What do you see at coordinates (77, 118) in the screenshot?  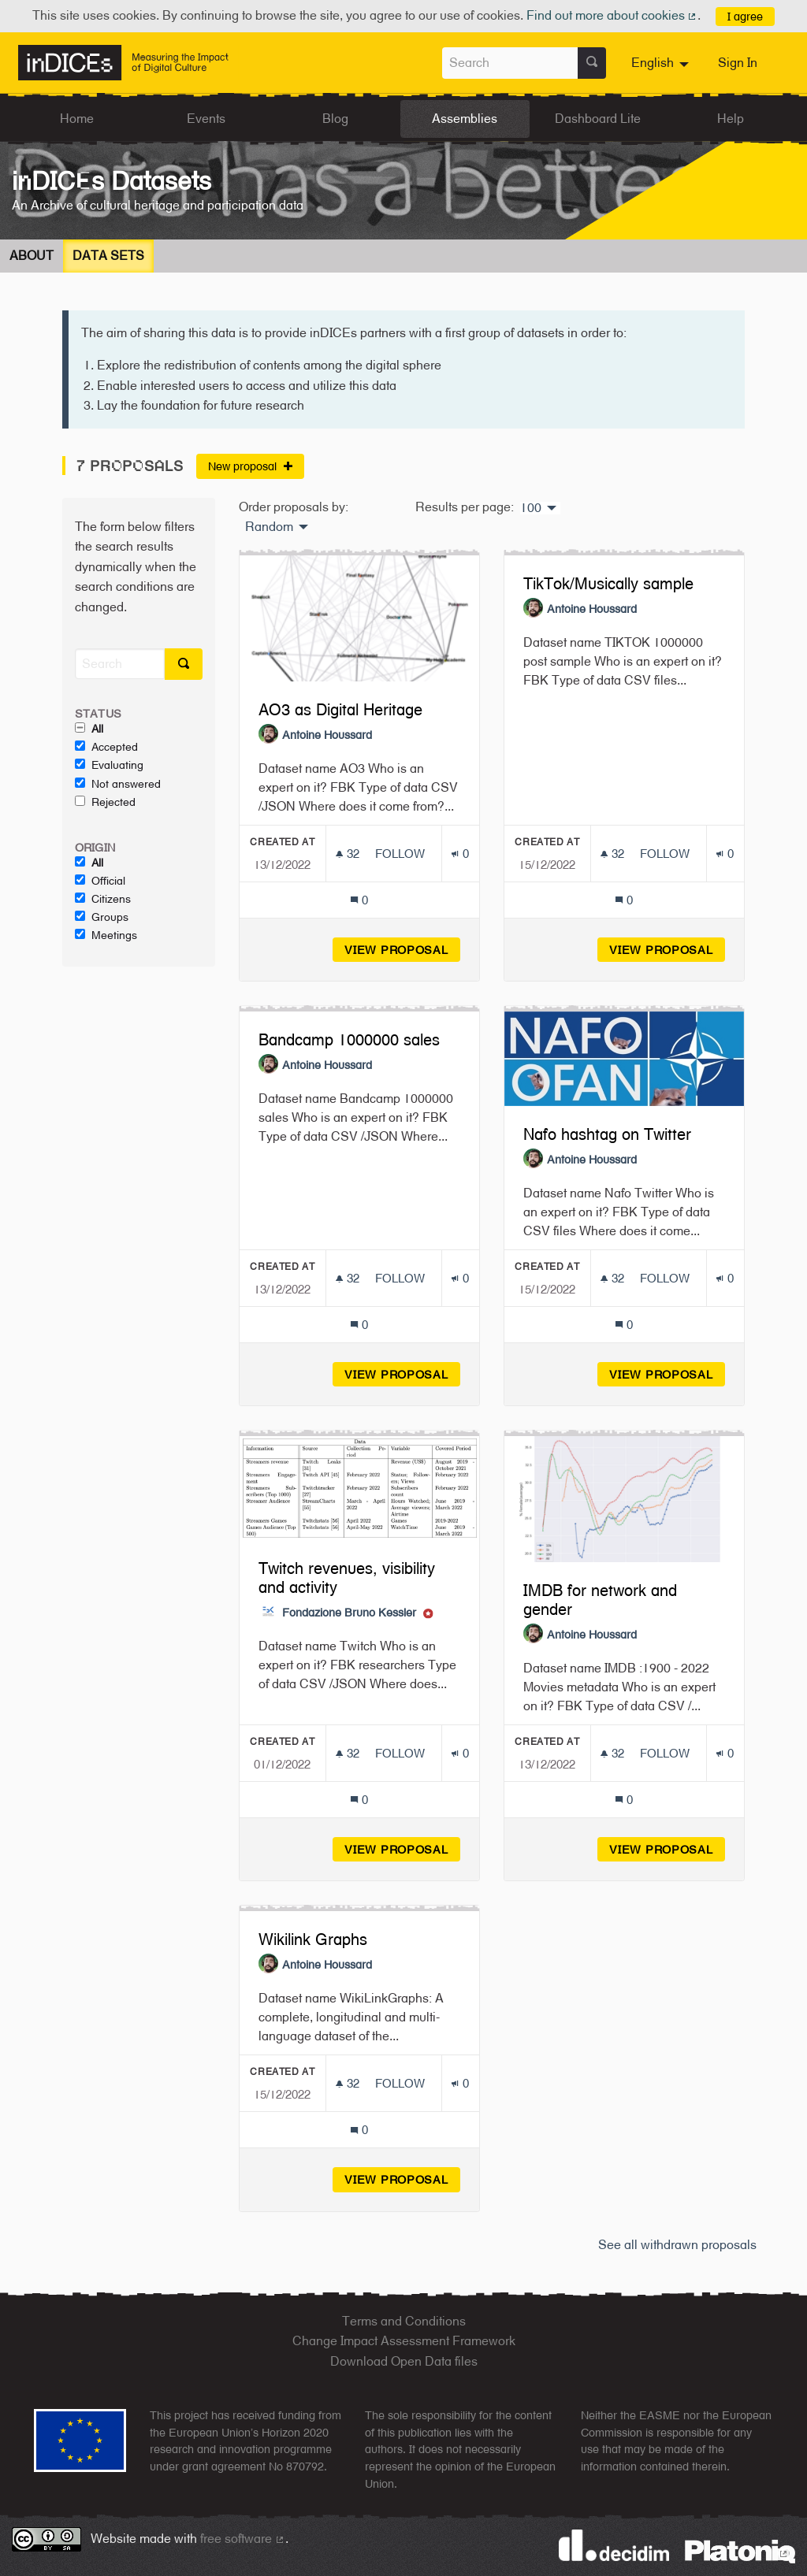 I see `Home` at bounding box center [77, 118].